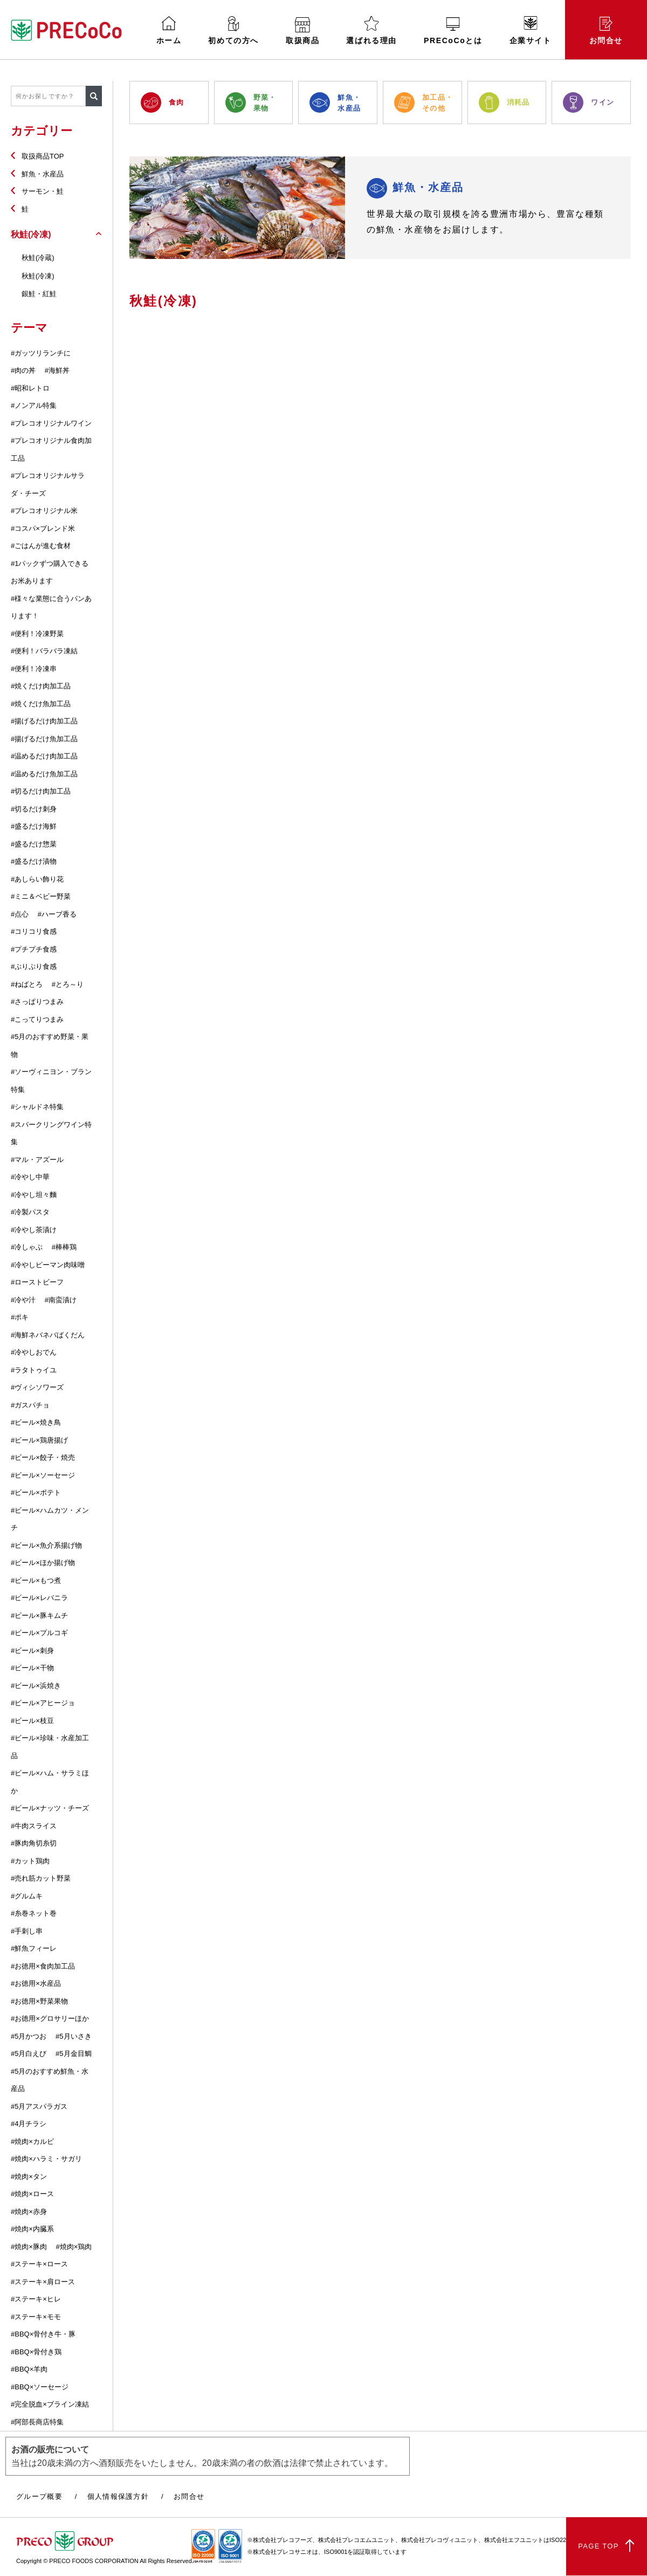 Image resolution: width=647 pixels, height=2576 pixels. Describe the element at coordinates (43, 1966) in the screenshot. I see `#お徳用×食肉加工品` at that location.